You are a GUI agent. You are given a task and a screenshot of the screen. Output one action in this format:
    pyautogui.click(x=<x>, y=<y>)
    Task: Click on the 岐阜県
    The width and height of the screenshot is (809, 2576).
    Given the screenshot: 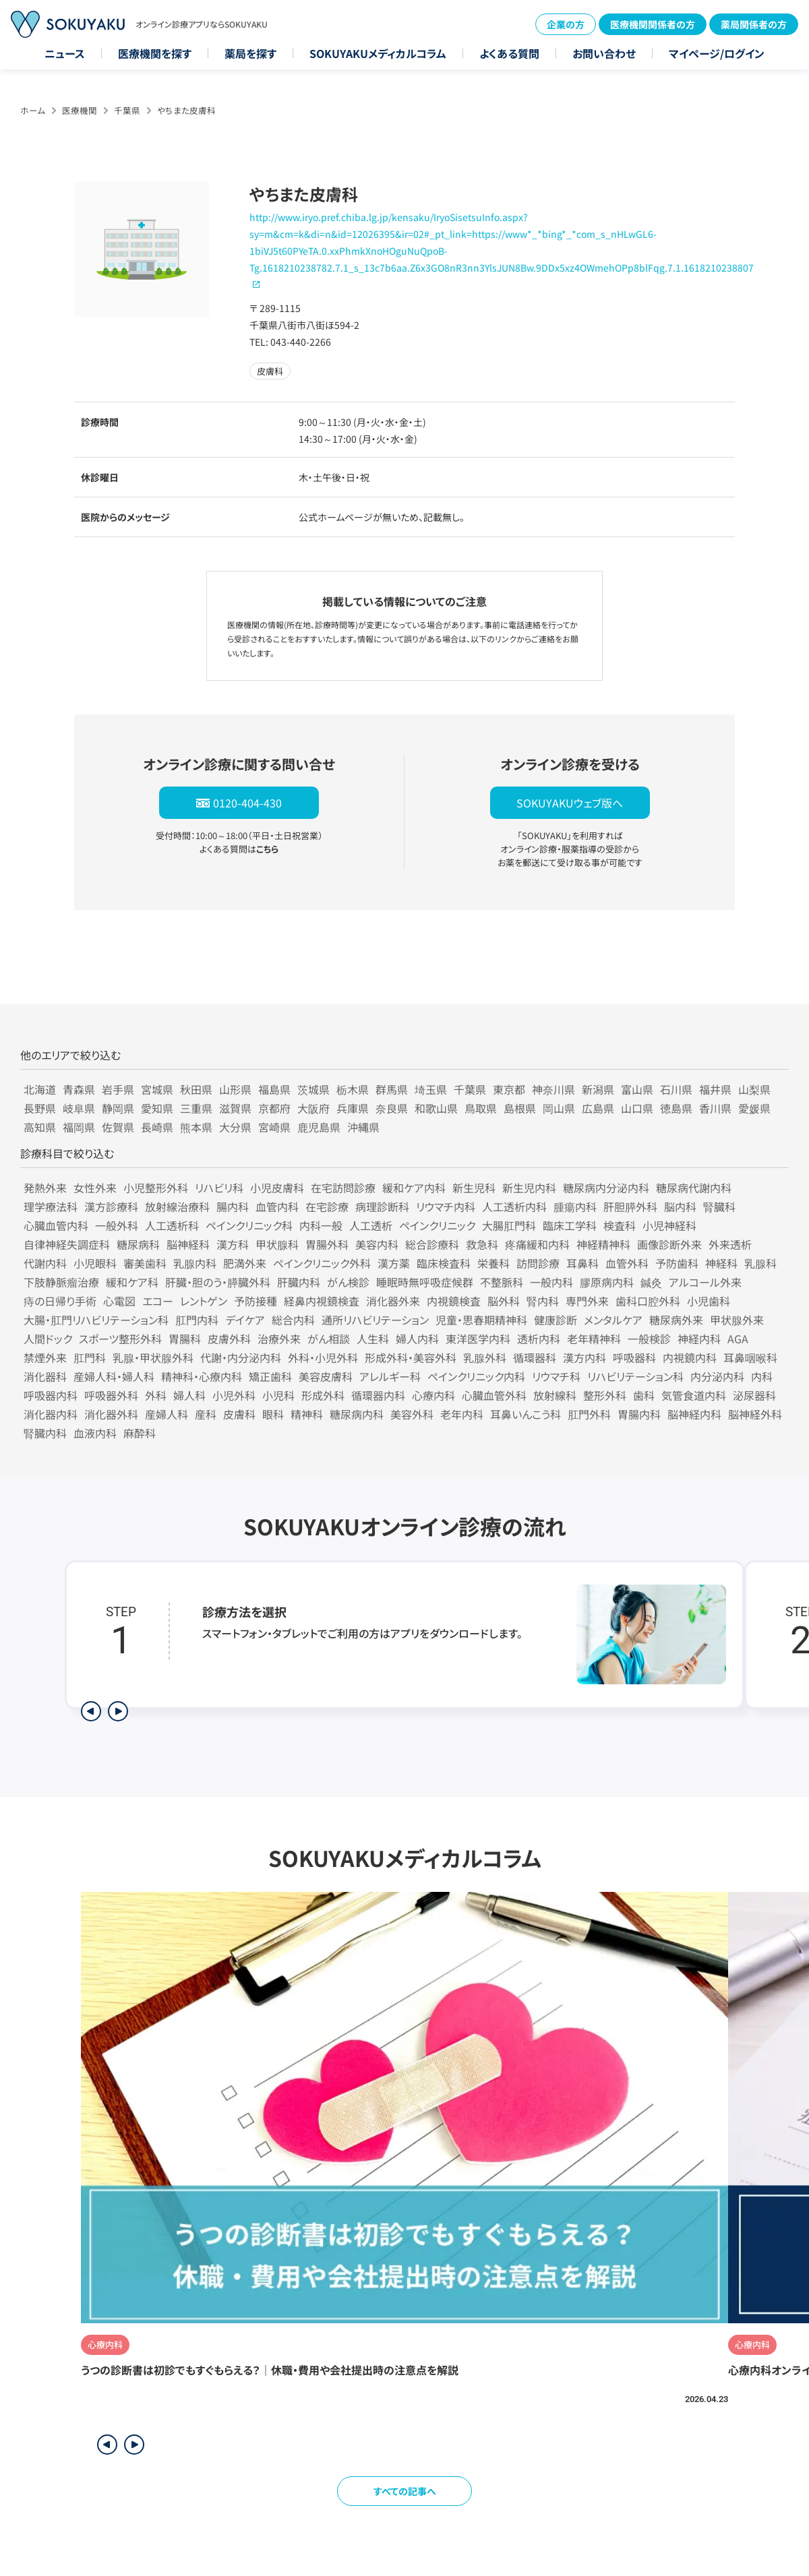 What is the action you would take?
    pyautogui.click(x=79, y=1108)
    